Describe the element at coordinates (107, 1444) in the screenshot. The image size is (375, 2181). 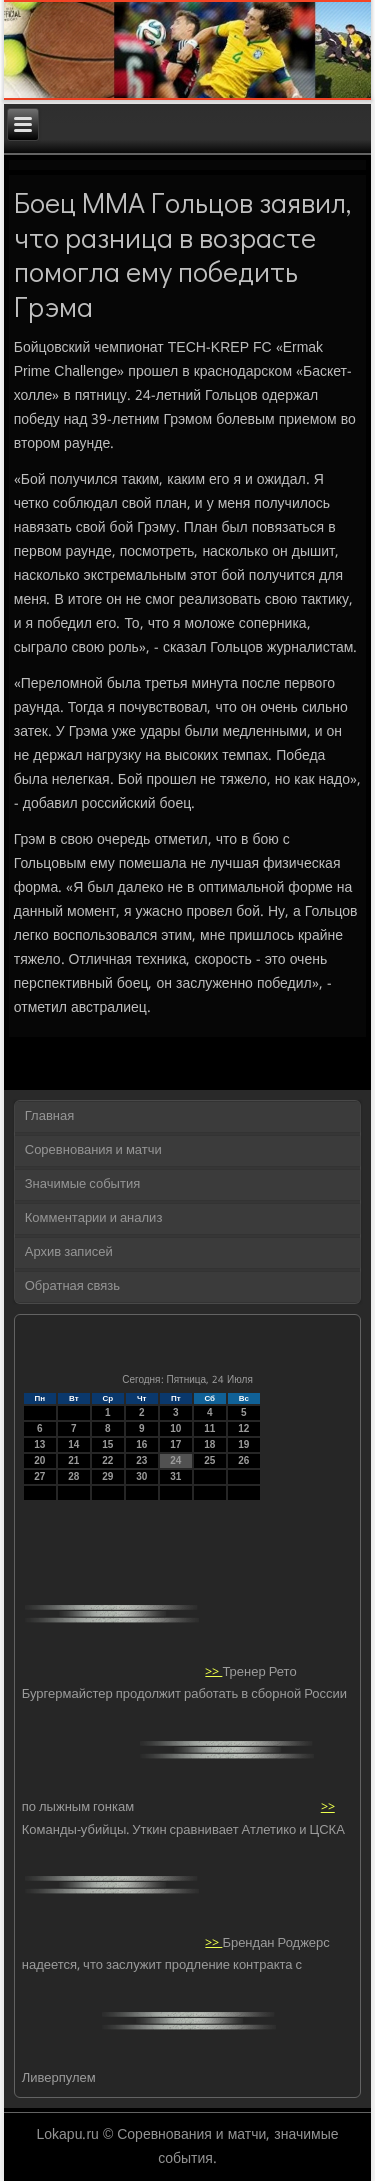
I see `15` at that location.